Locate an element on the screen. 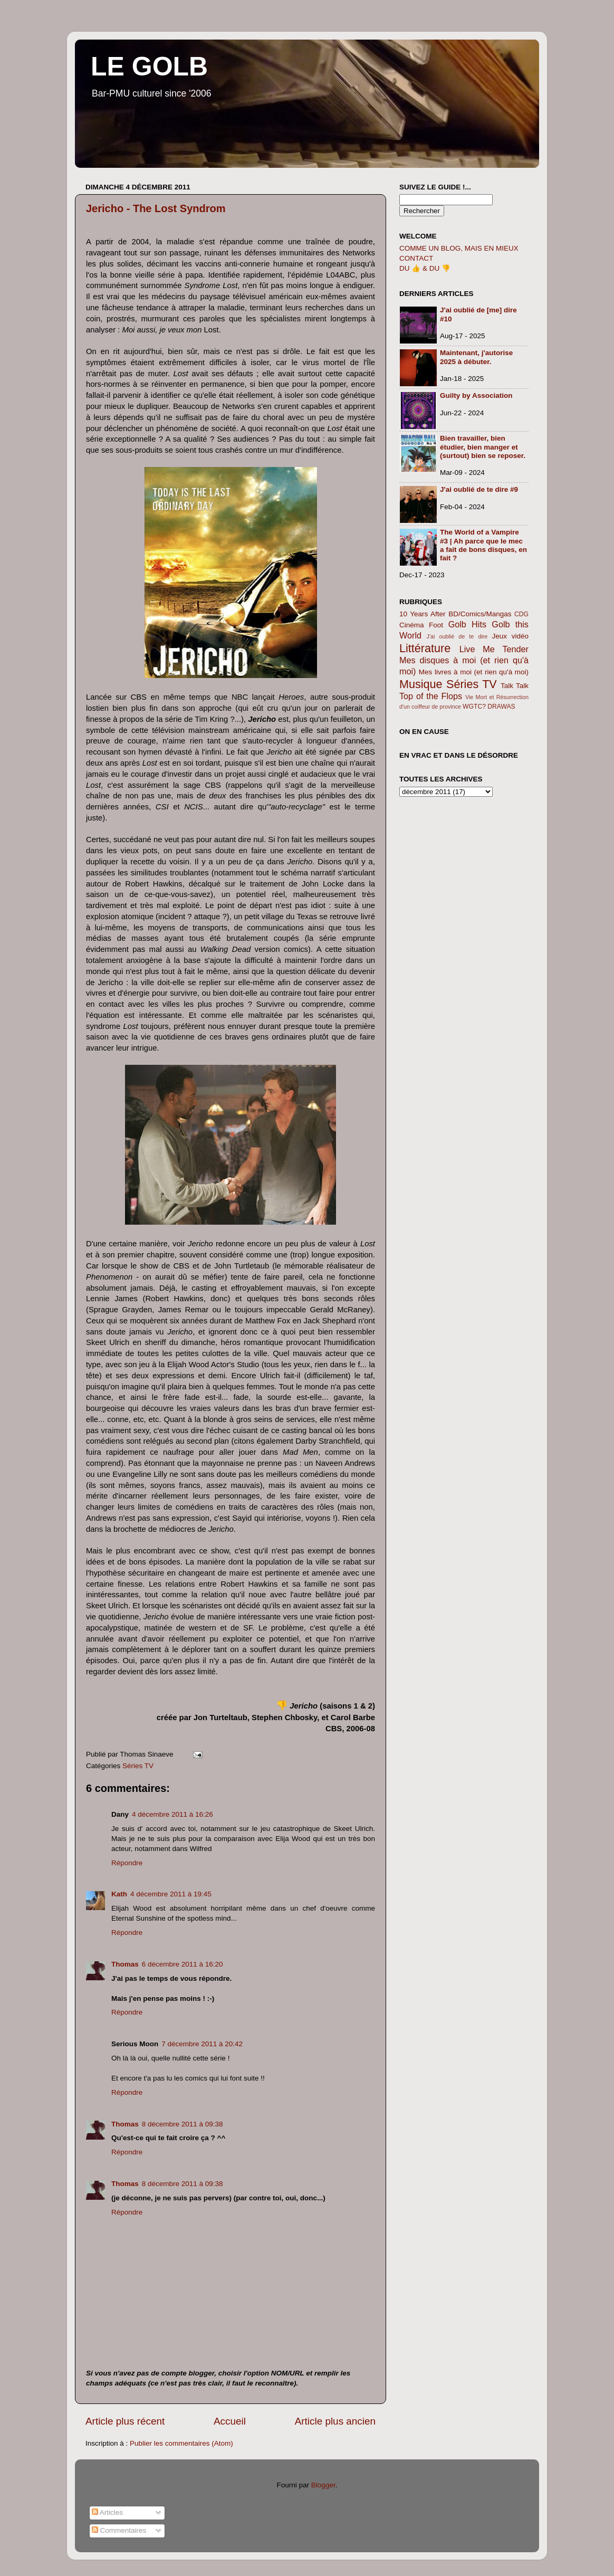  Live Me Tender is located at coordinates (494, 649).